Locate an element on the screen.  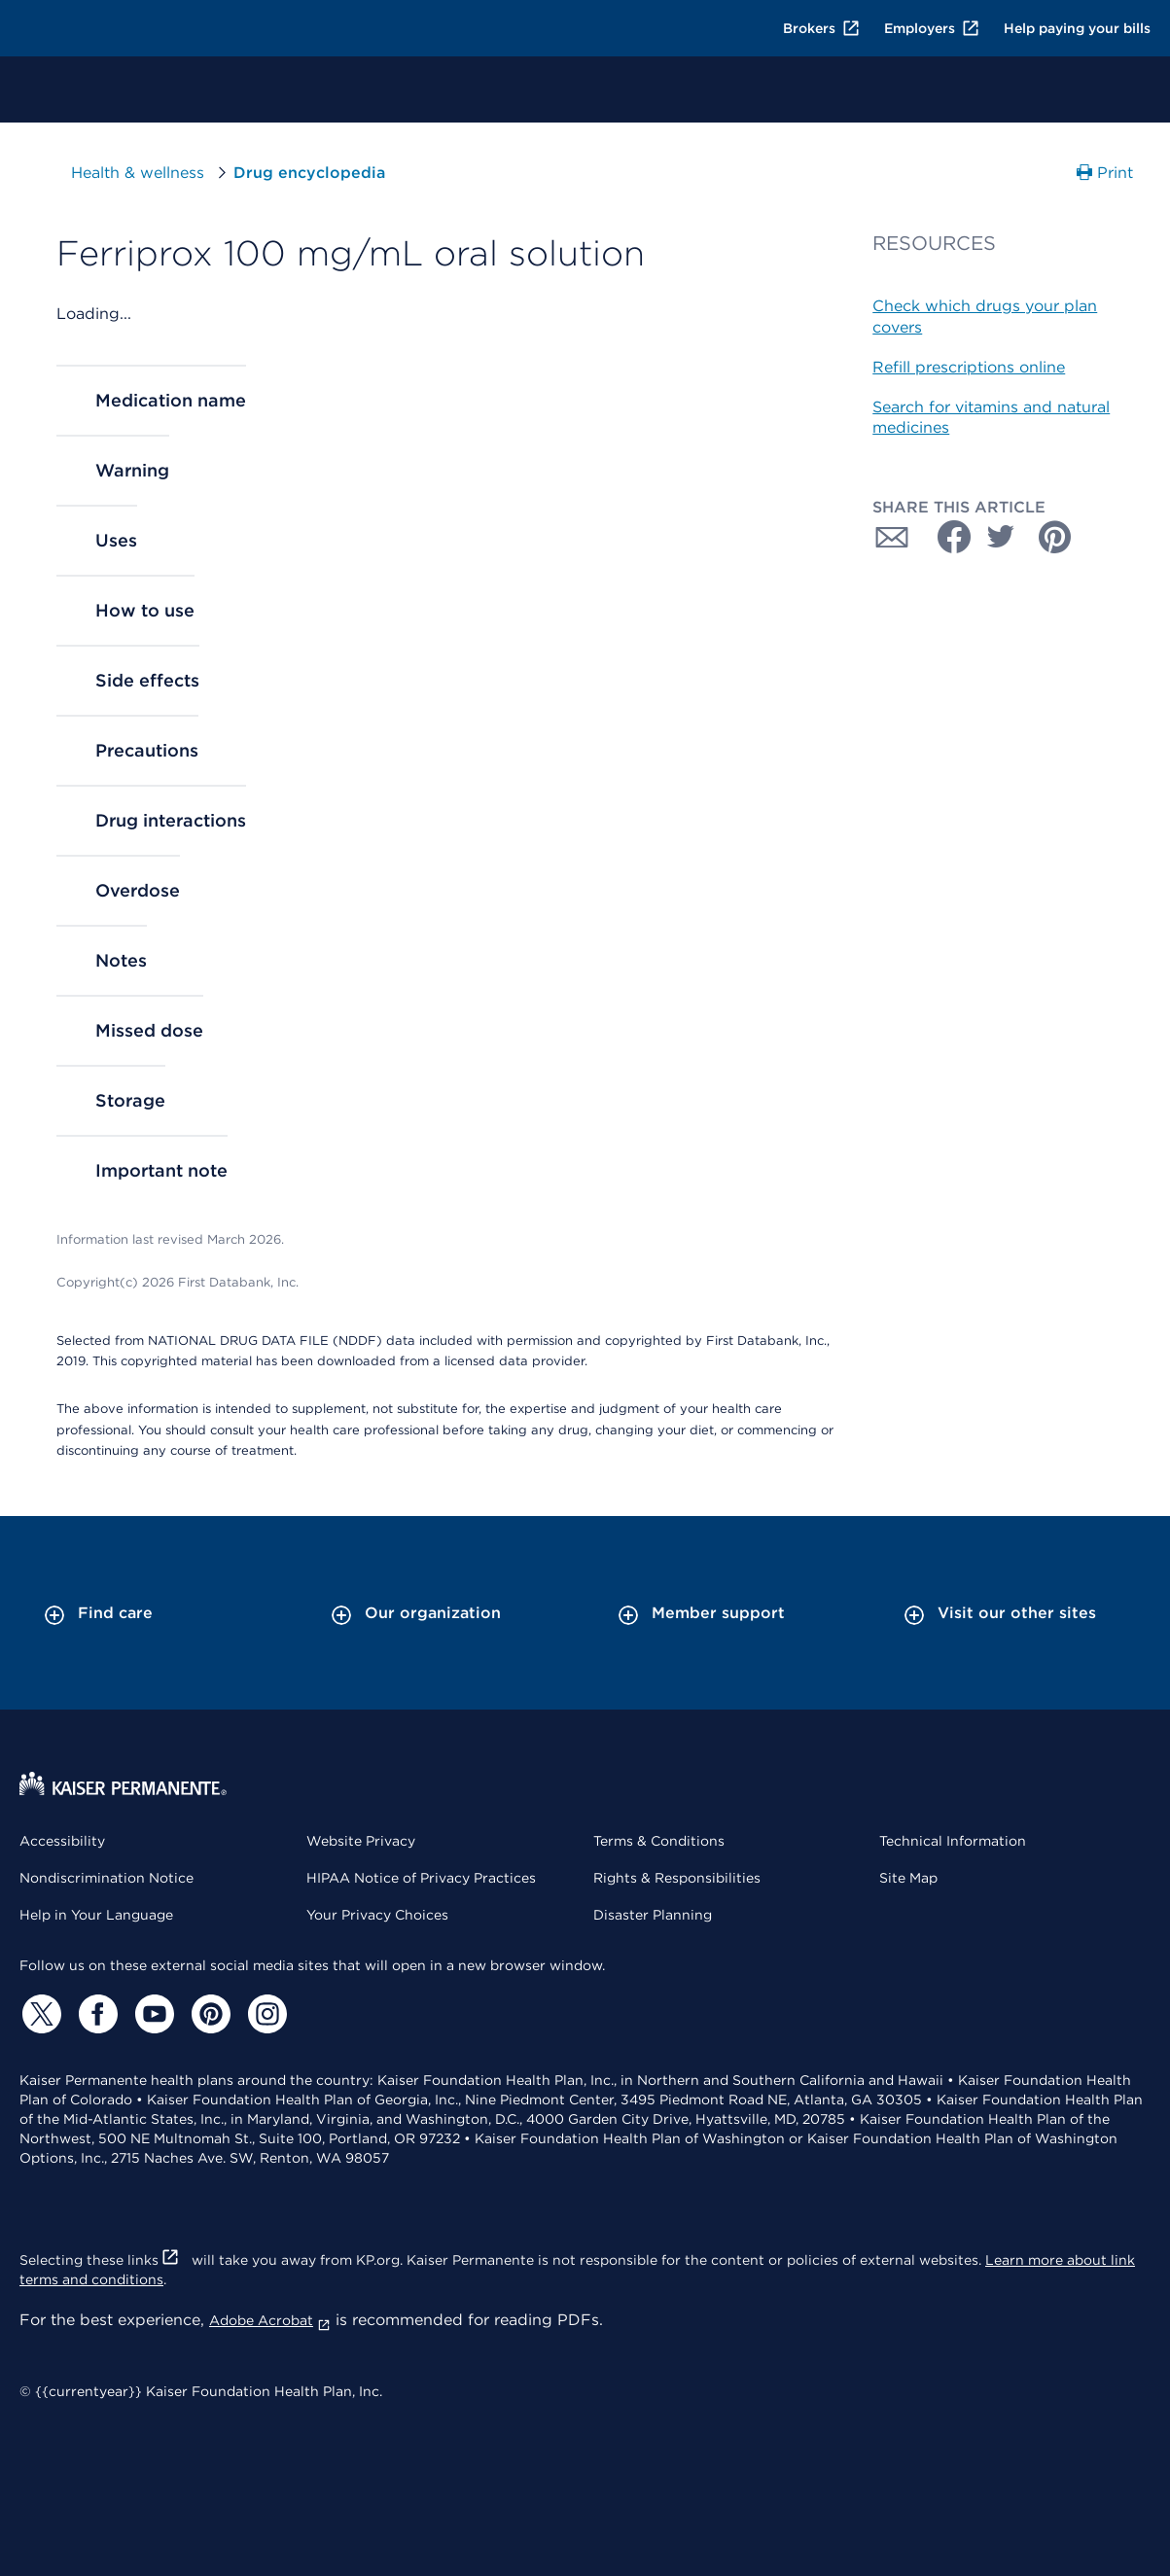
Brokers is located at coordinates (822, 28).